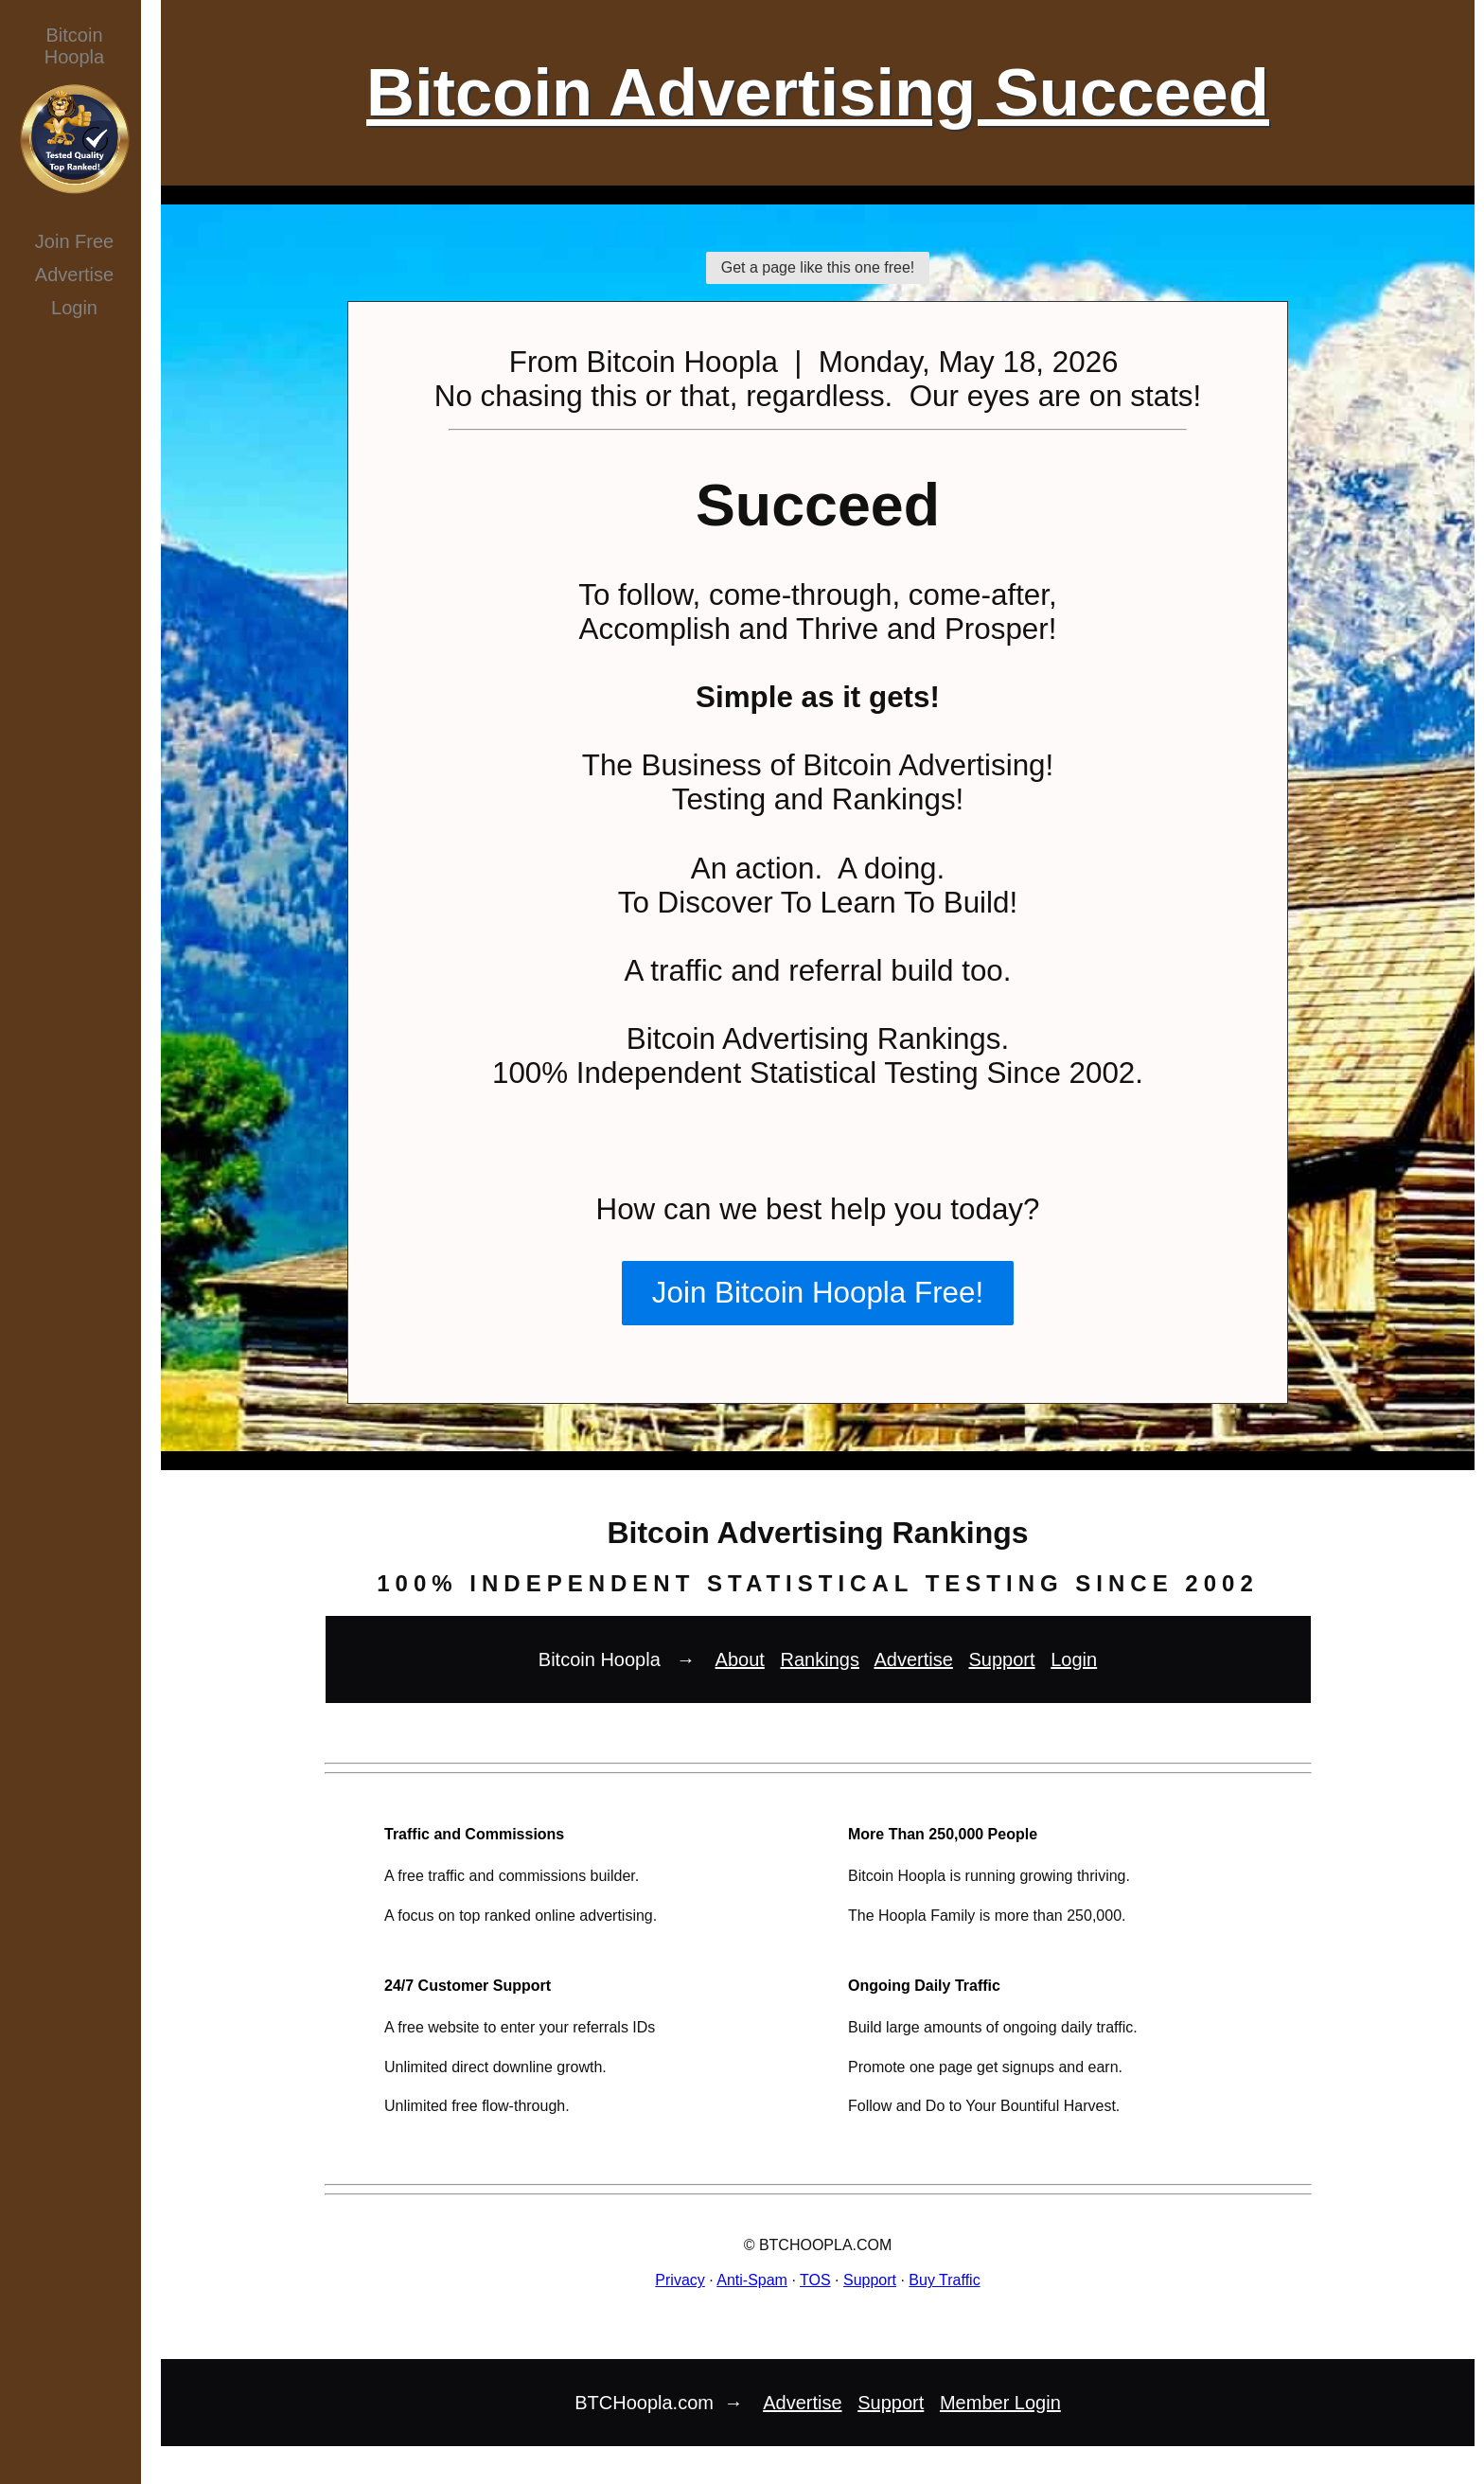 This screenshot has height=2484, width=1484. Describe the element at coordinates (74, 46) in the screenshot. I see `BitcoinHoopla` at that location.